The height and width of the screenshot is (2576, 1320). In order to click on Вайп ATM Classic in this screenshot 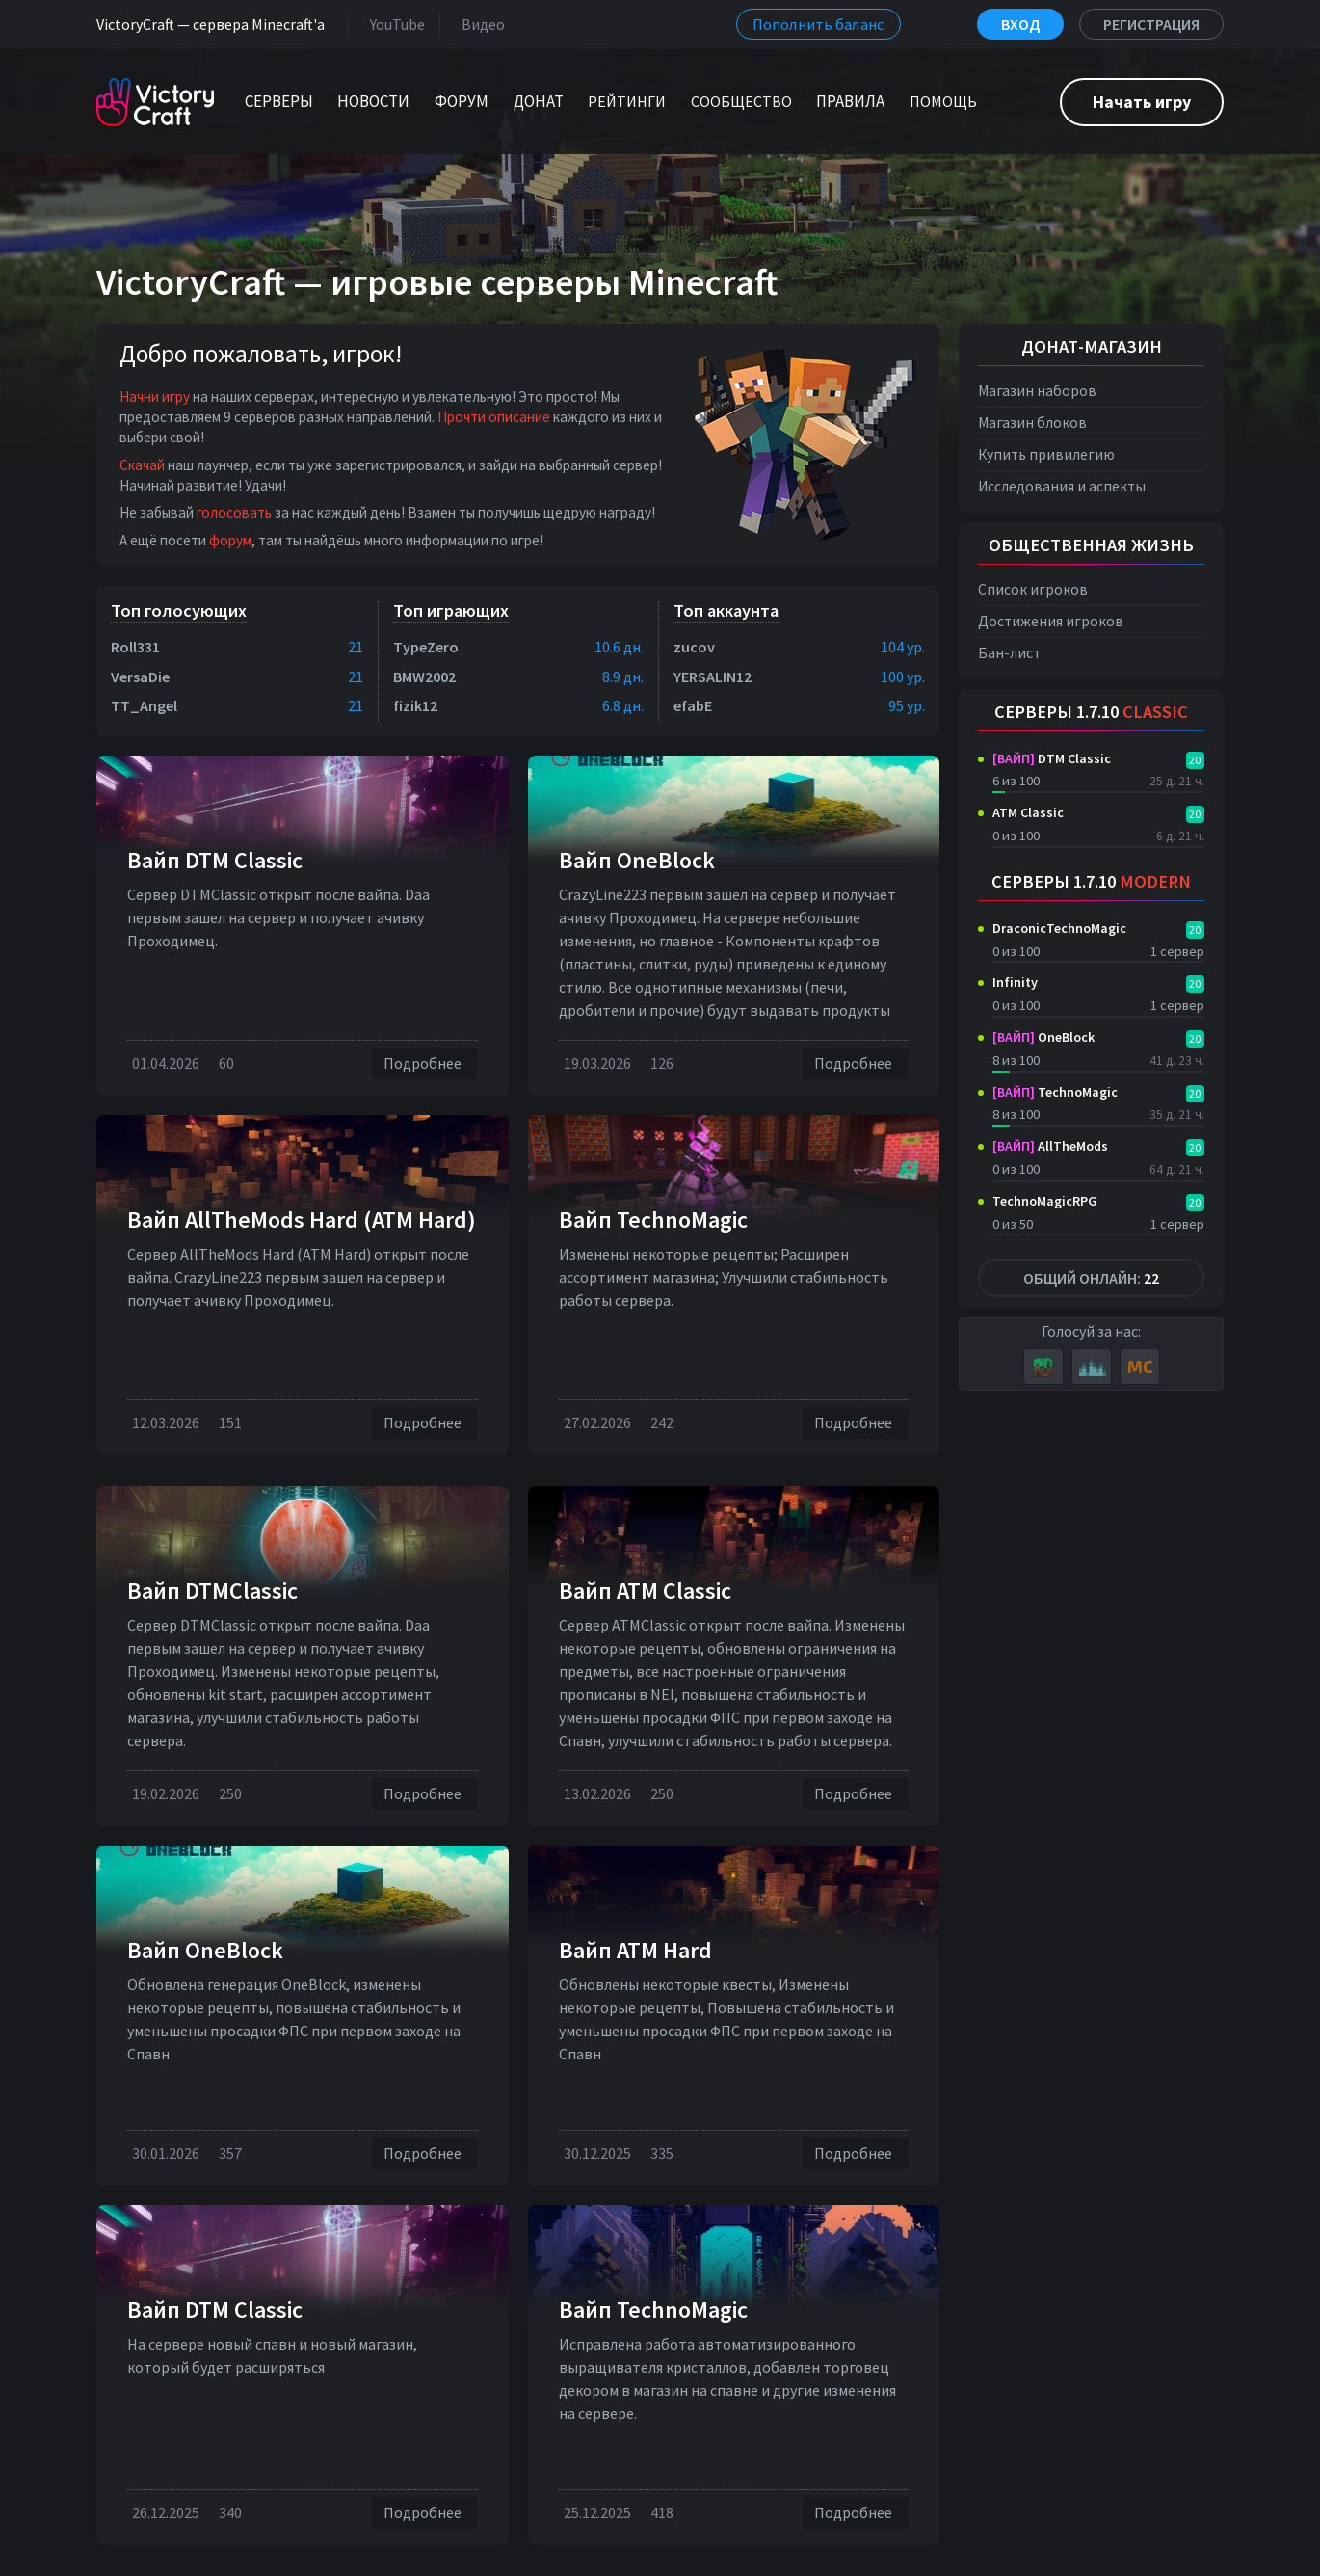, I will do `click(645, 1591)`.